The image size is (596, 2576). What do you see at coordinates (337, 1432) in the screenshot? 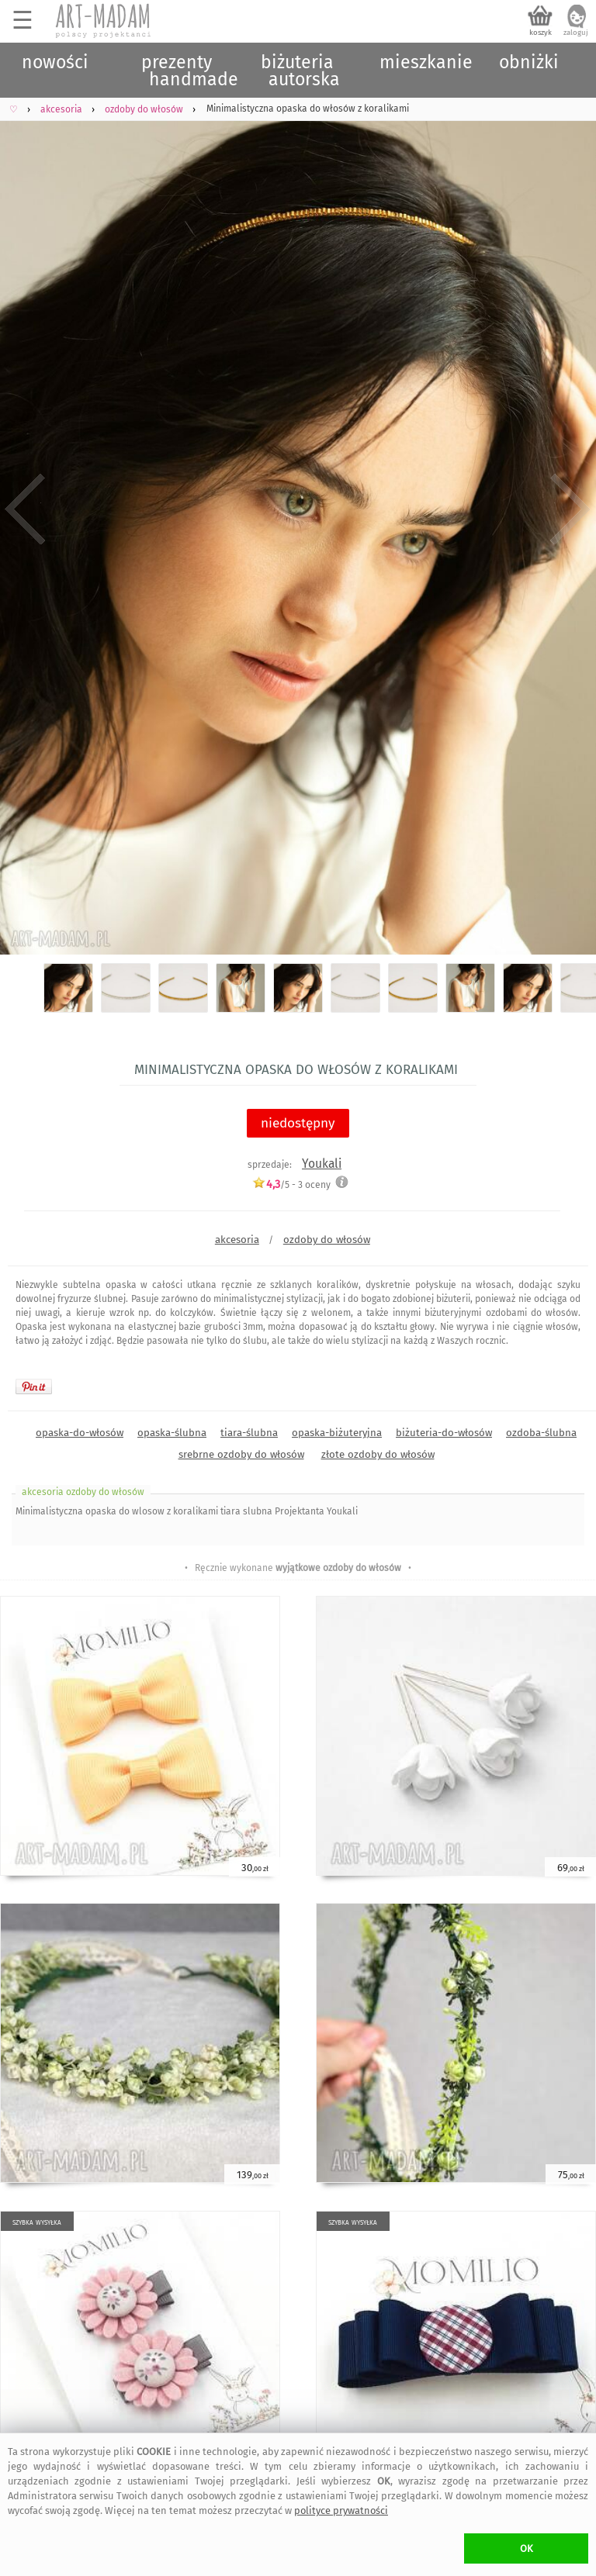
I see `opaska-biżuteryjna` at bounding box center [337, 1432].